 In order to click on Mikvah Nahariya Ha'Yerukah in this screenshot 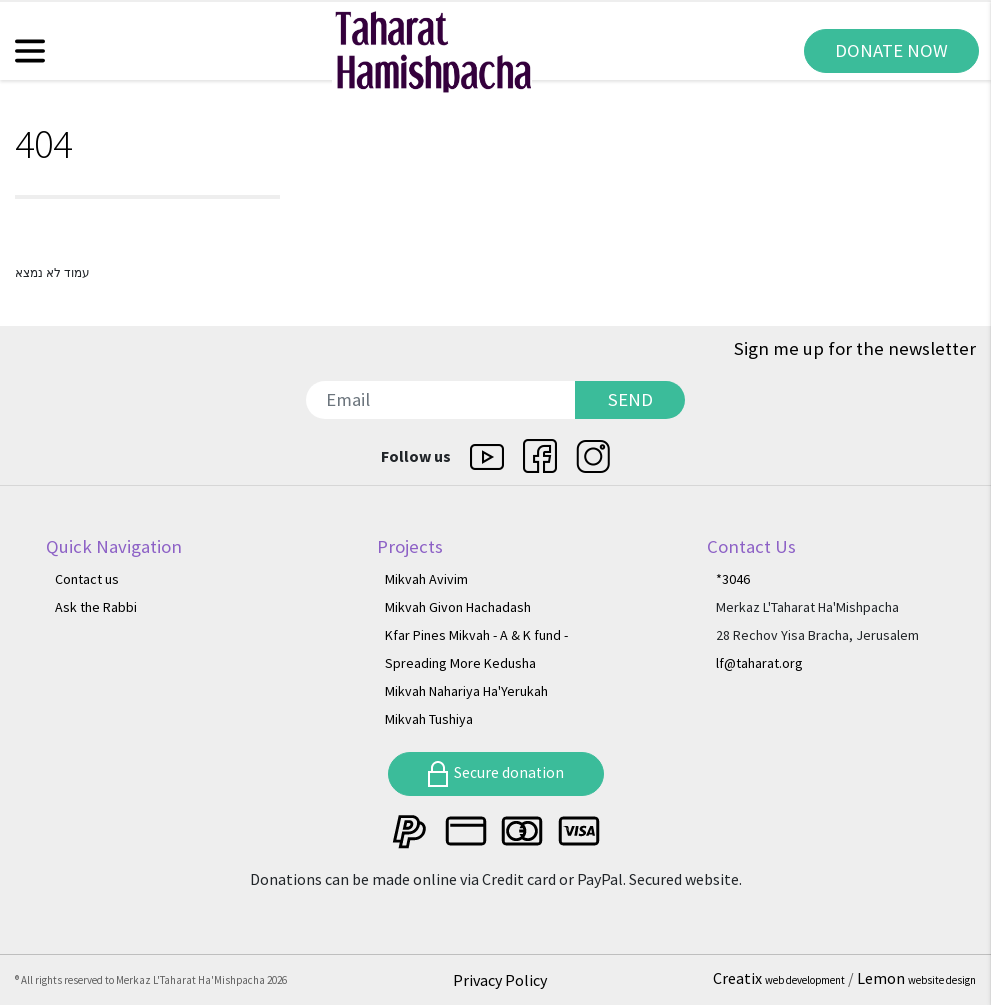, I will do `click(466, 691)`.